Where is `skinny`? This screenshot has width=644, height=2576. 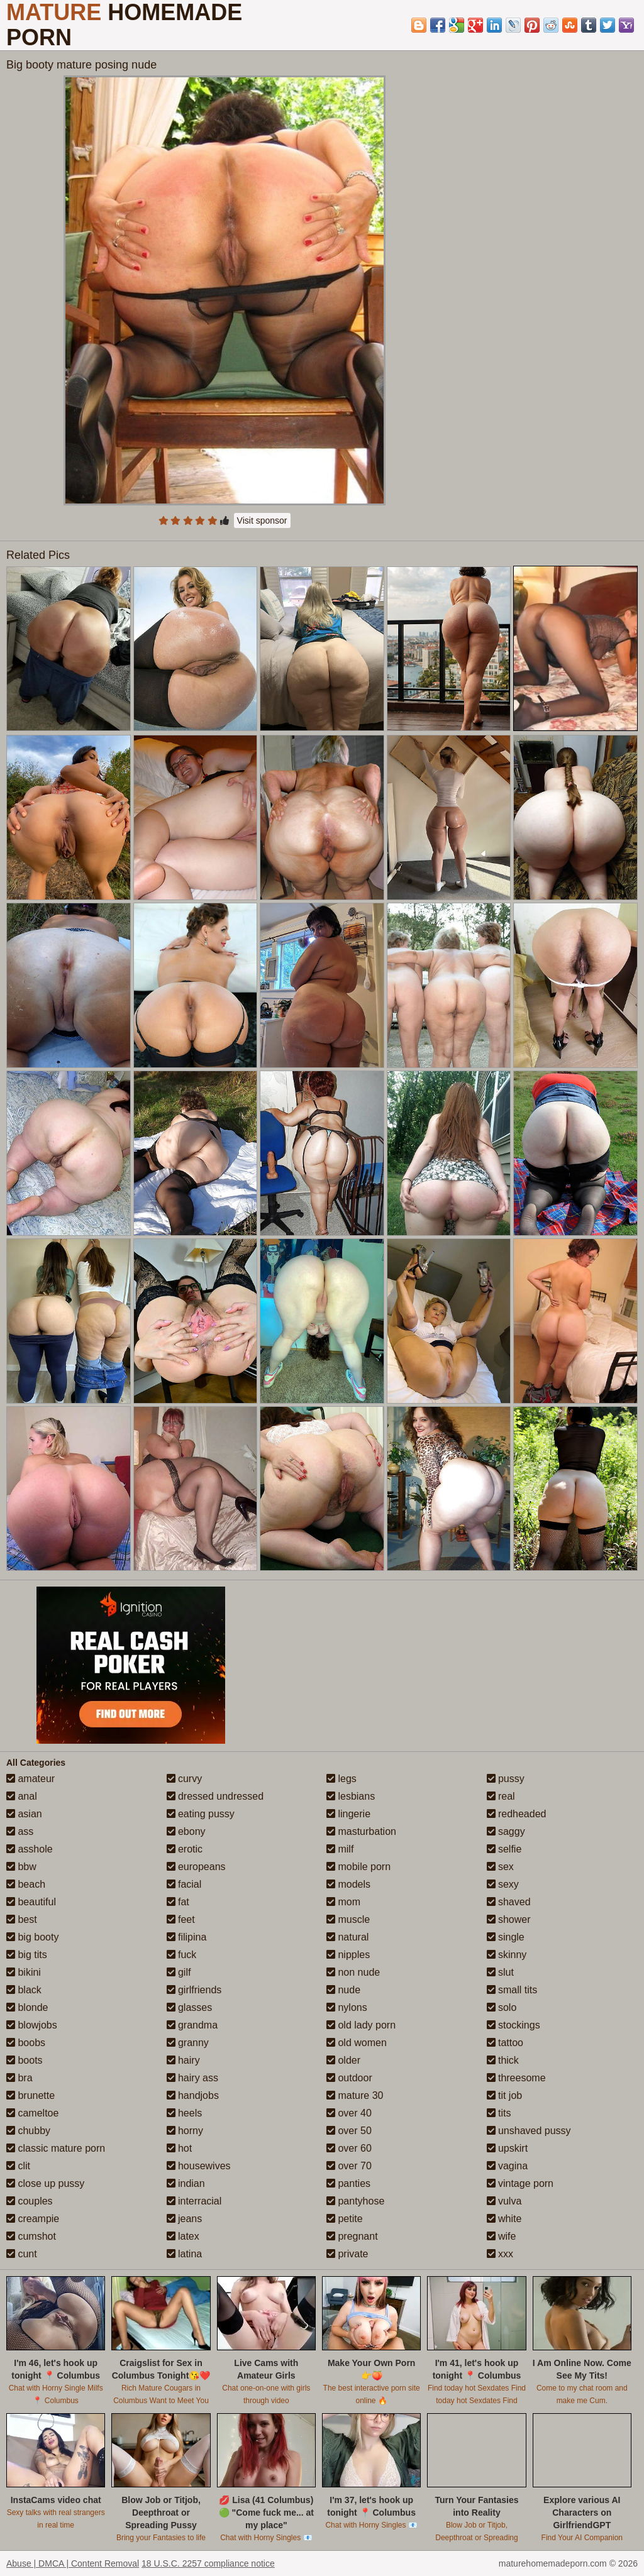
skinny is located at coordinates (507, 1954).